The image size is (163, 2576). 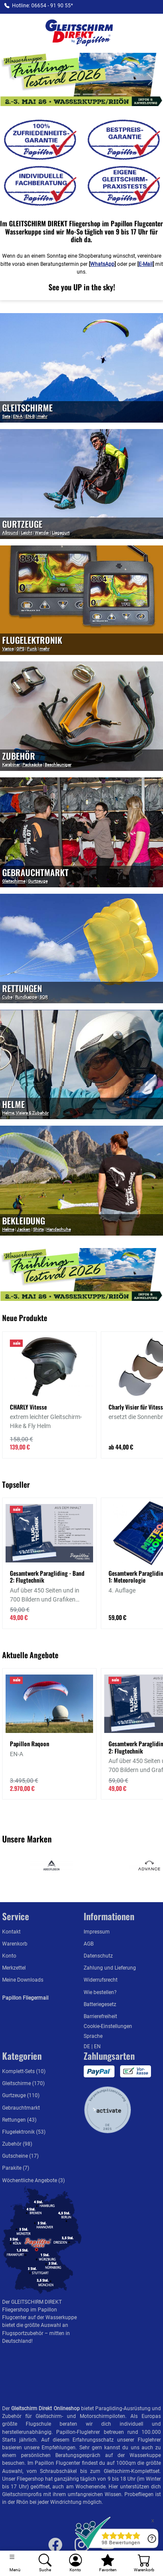 I want to click on Cookie-Einstellungen, so click(x=108, y=2026).